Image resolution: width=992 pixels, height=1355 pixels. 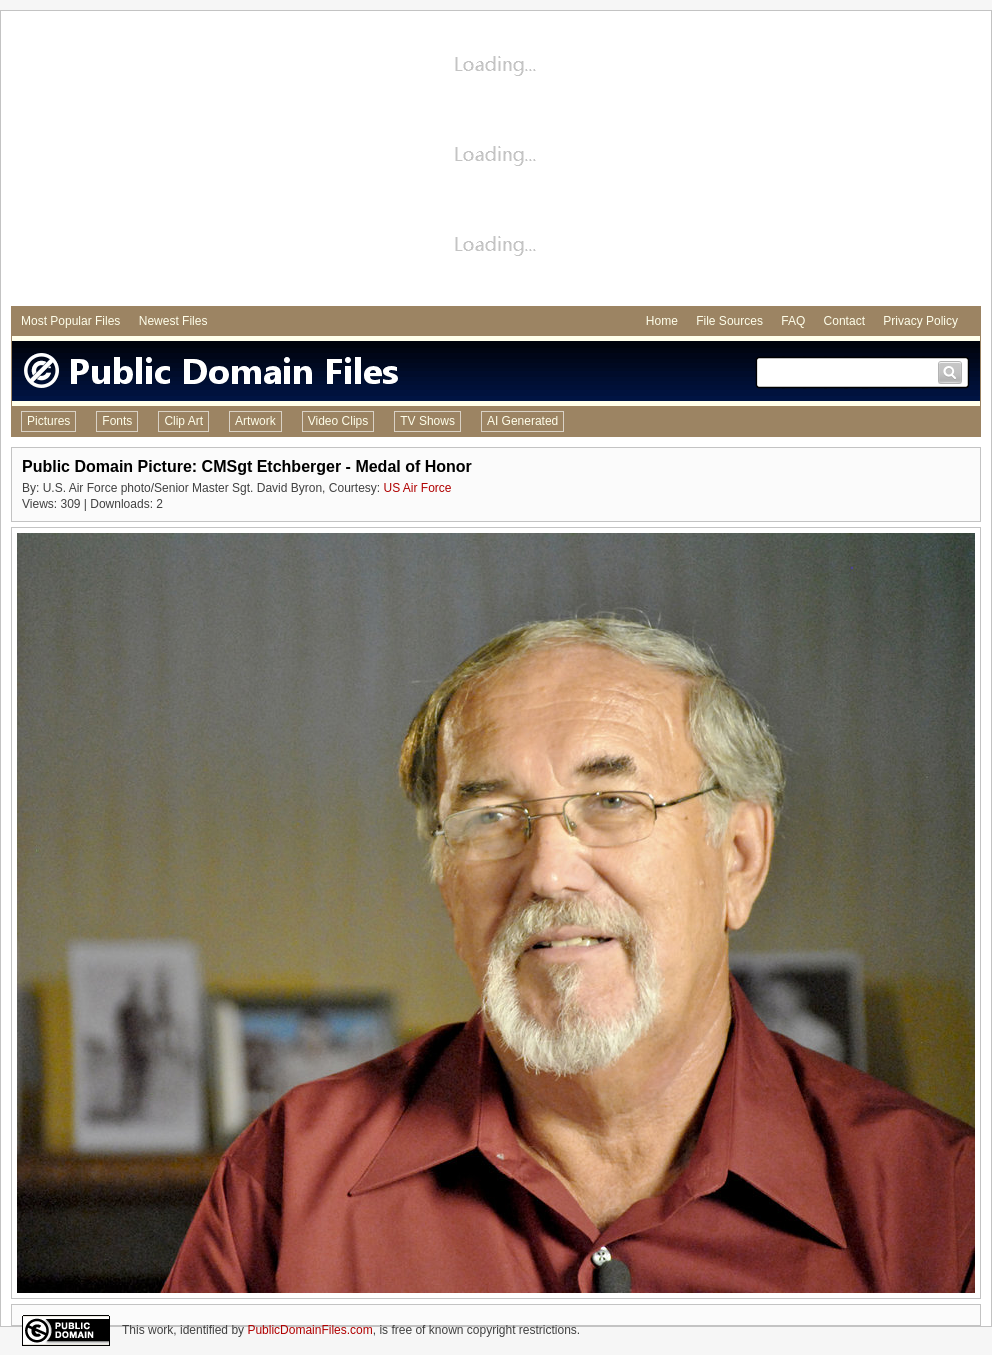 What do you see at coordinates (844, 321) in the screenshot?
I see `Contact` at bounding box center [844, 321].